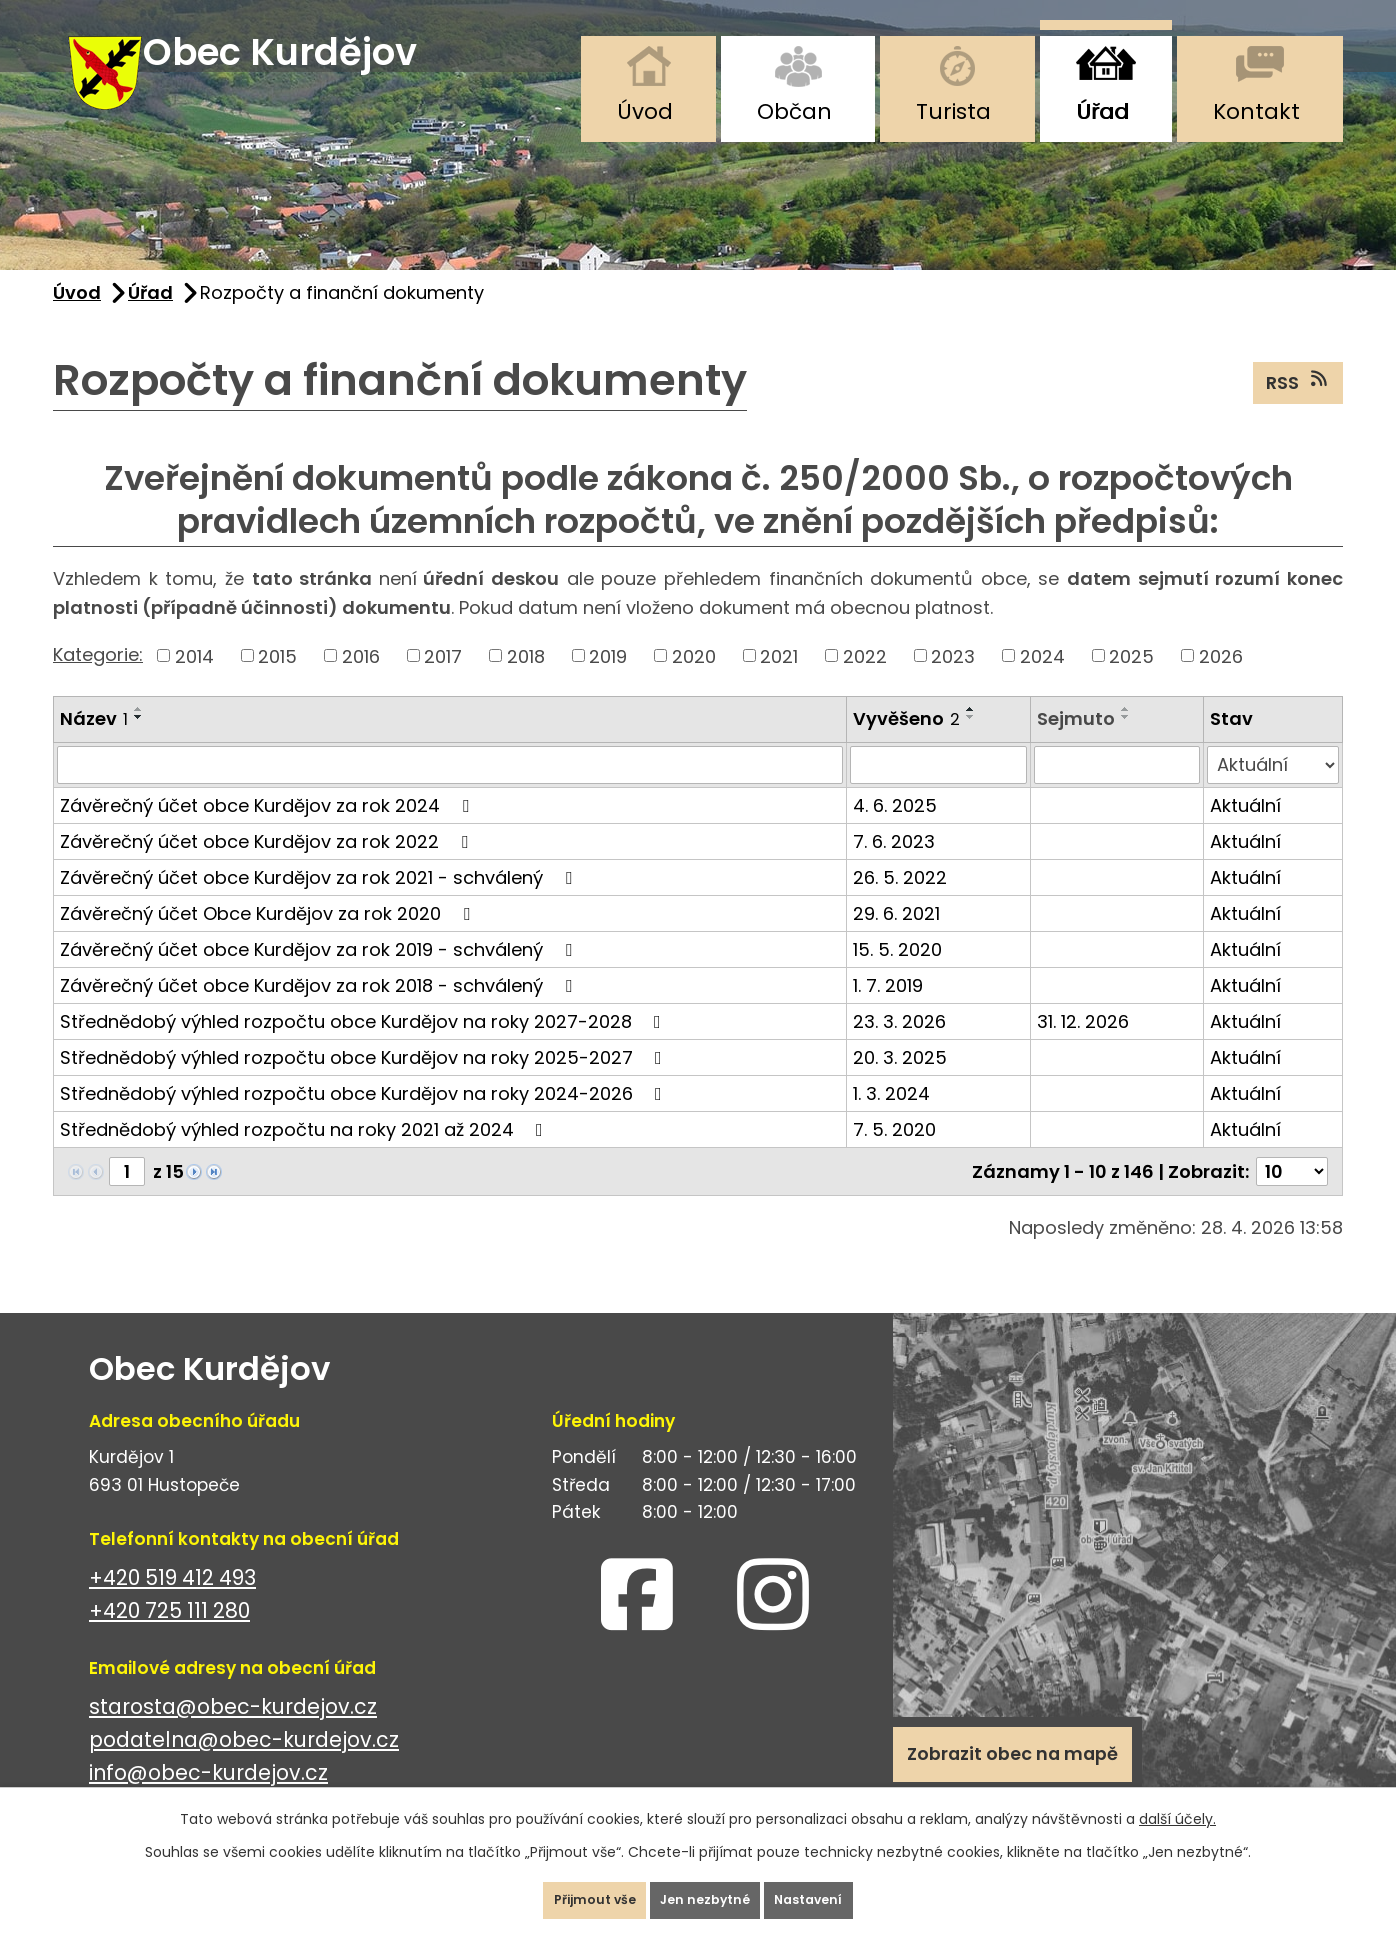 This screenshot has height=1938, width=1396. Describe the element at coordinates (888, 1011) in the screenshot. I see `1. 7. 2019` at that location.